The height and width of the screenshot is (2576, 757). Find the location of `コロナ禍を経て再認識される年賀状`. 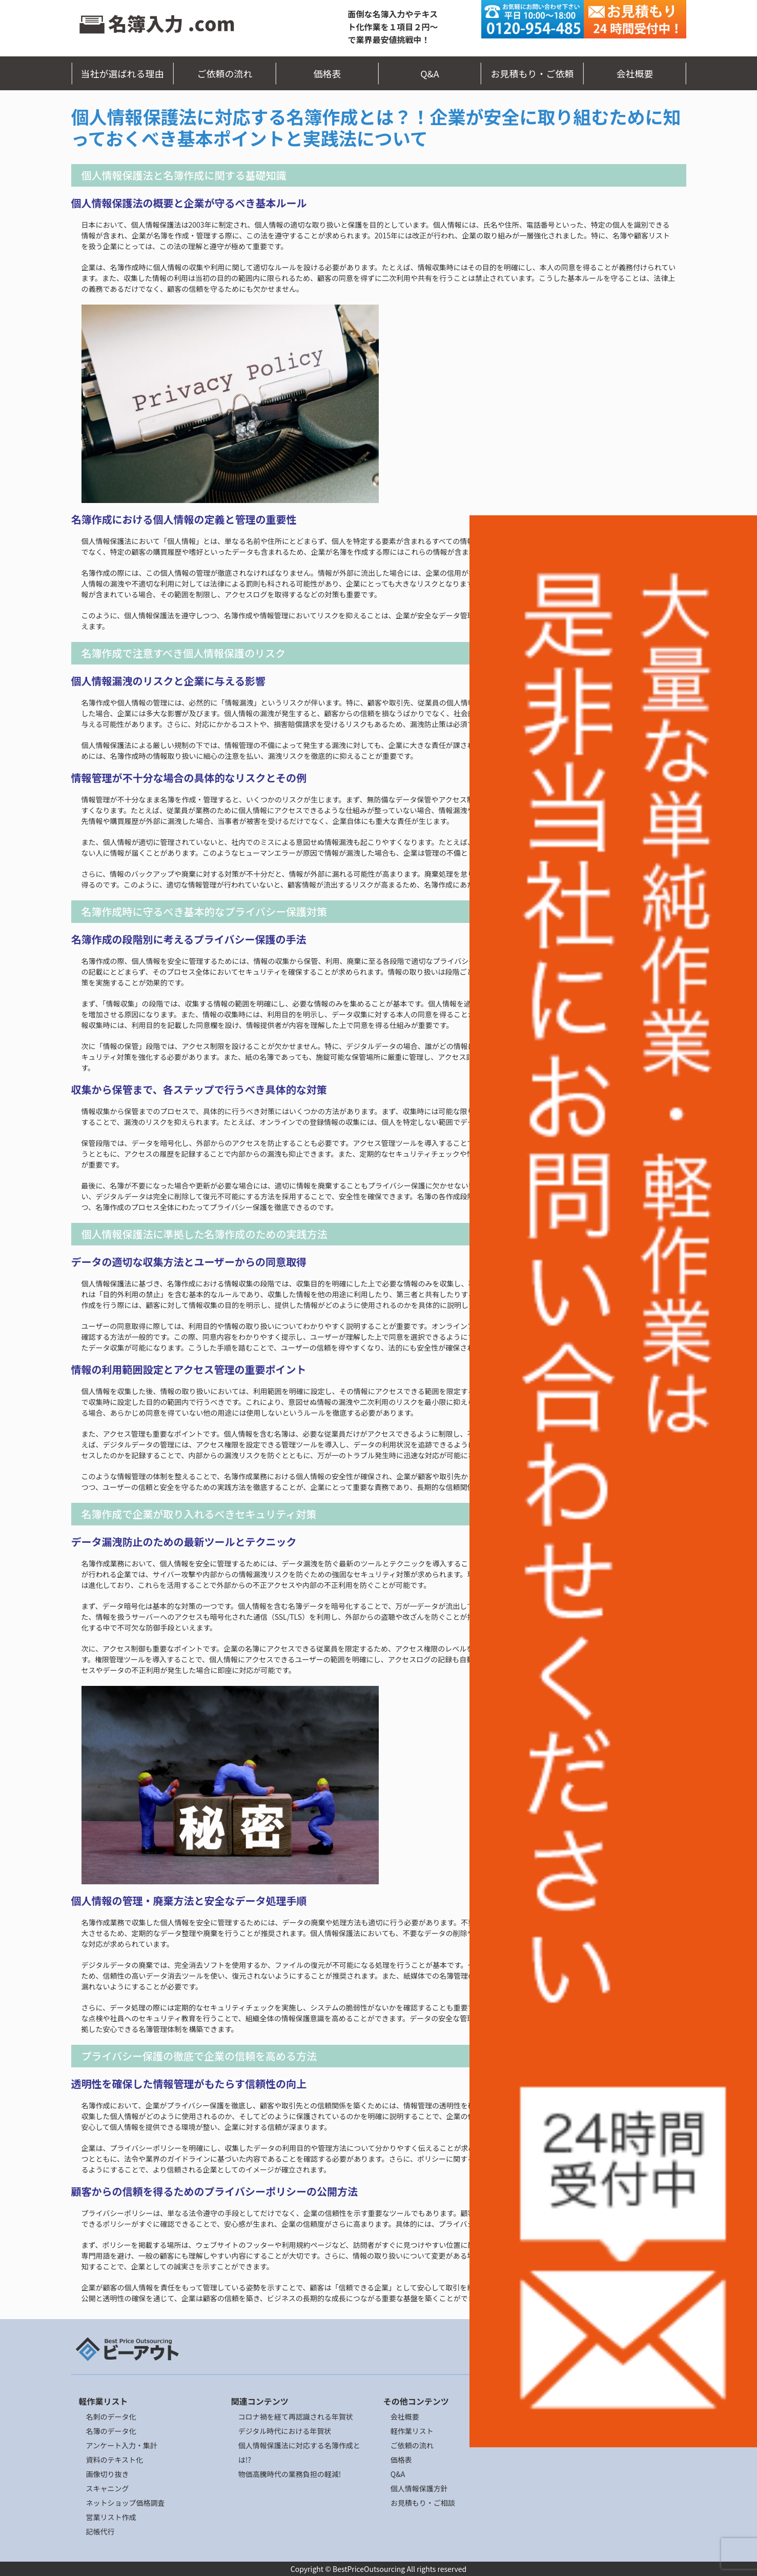

コロナ禍を経て再認識される年賀状 is located at coordinates (295, 2416).